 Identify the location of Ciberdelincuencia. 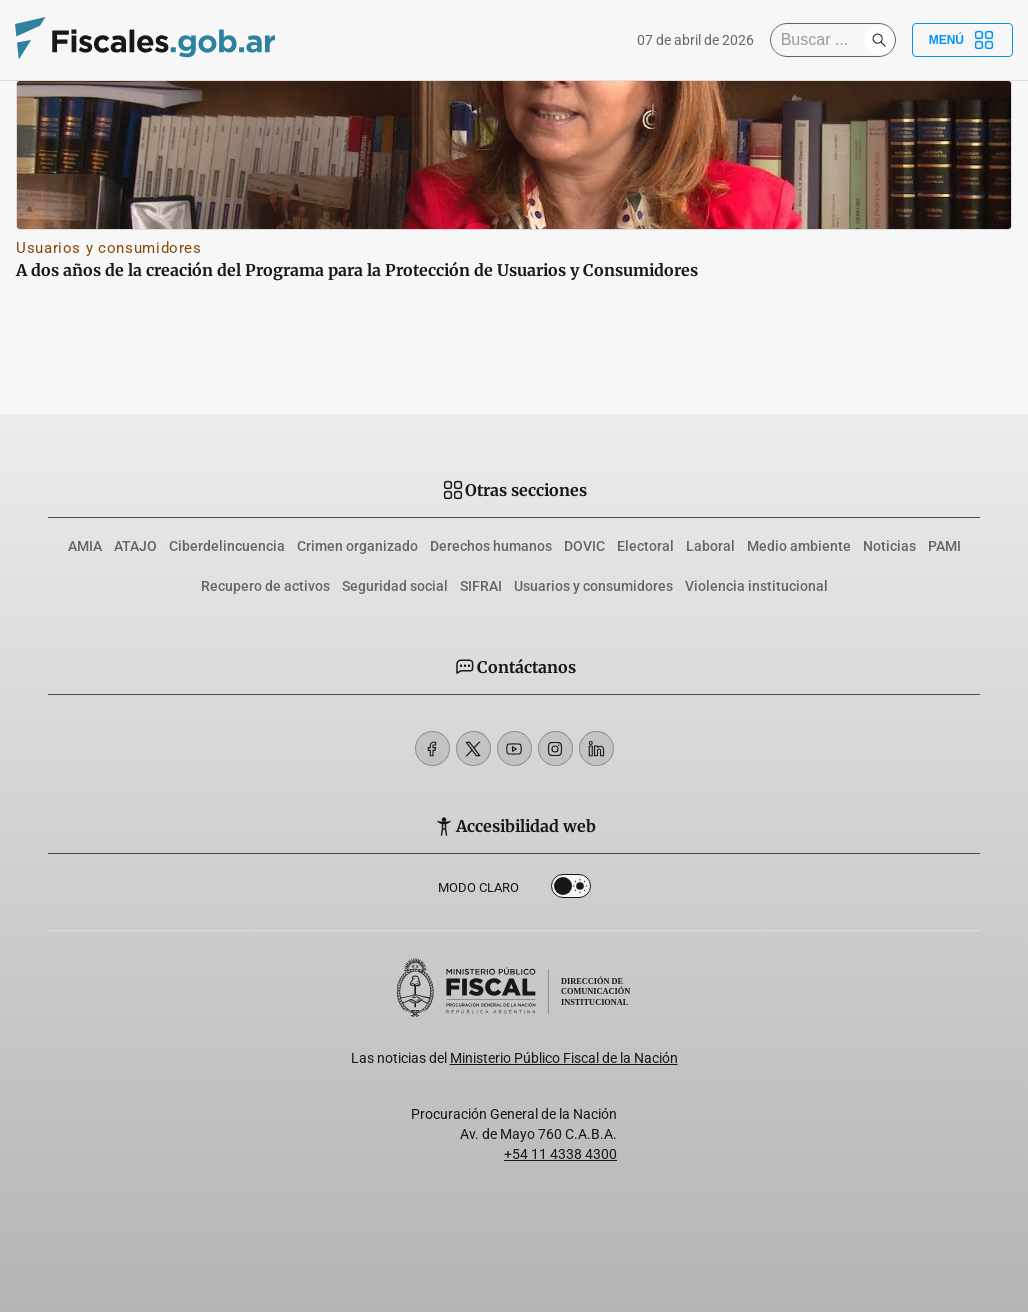
(227, 546).